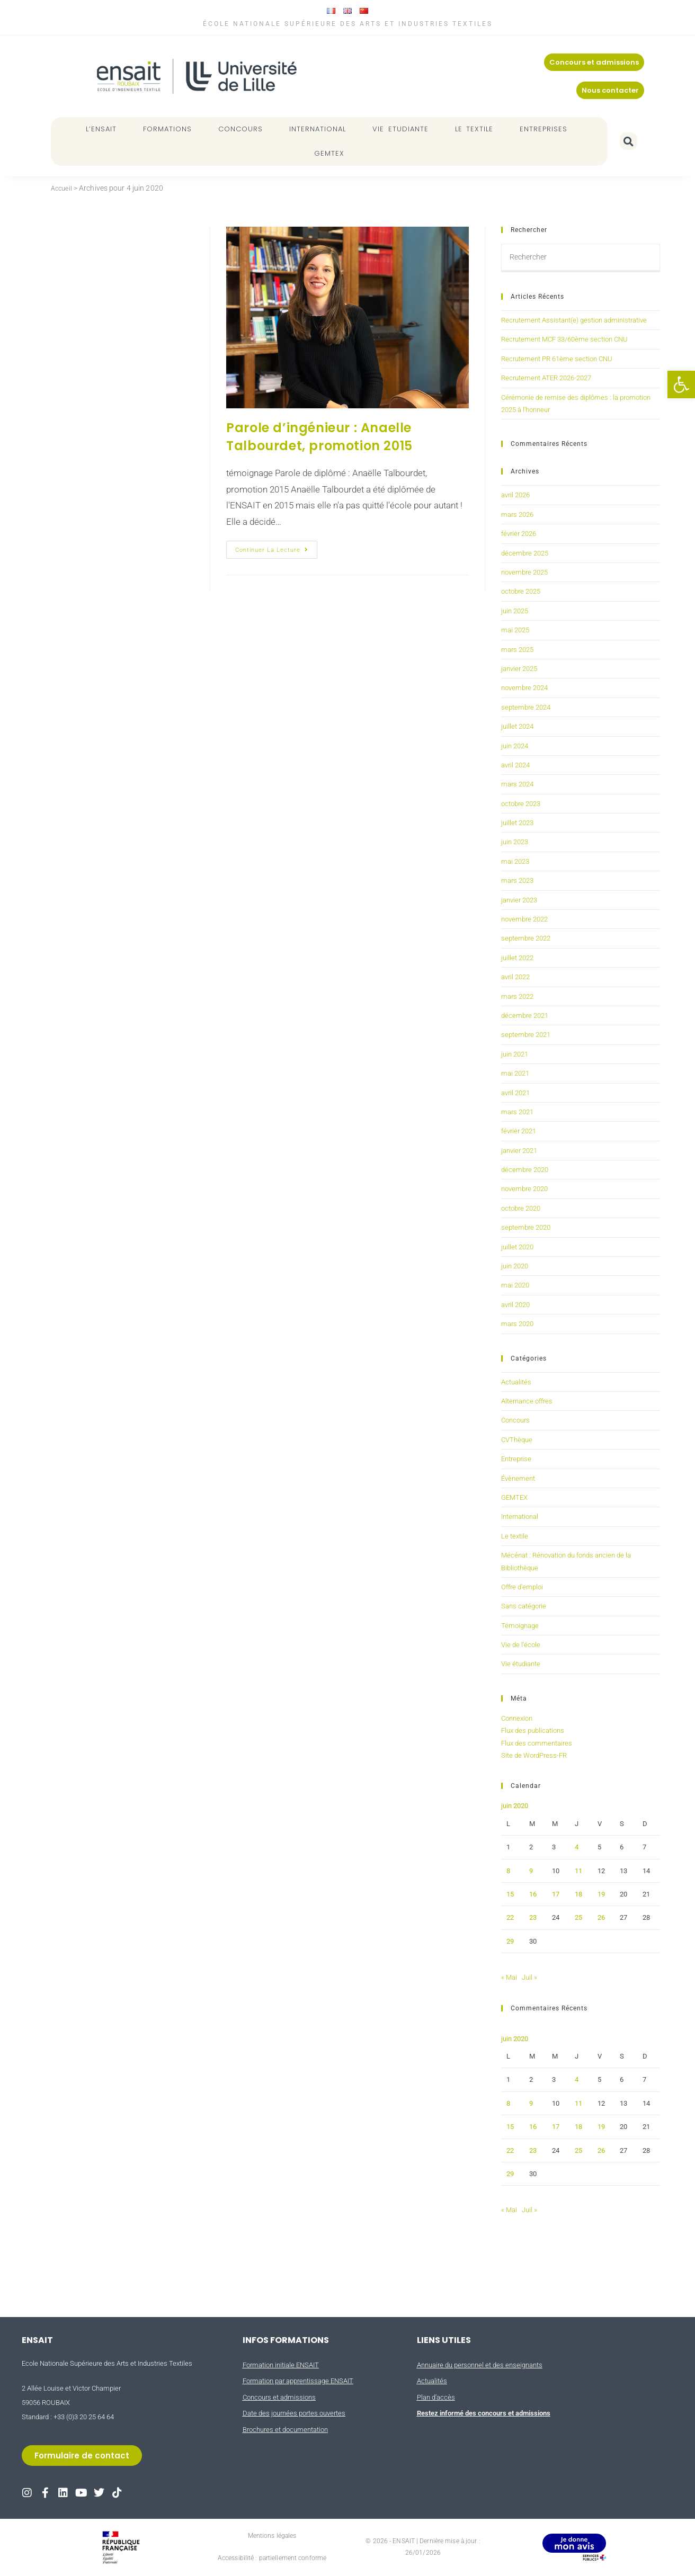  Describe the element at coordinates (279, 2397) in the screenshot. I see `Concours et admissions` at that location.